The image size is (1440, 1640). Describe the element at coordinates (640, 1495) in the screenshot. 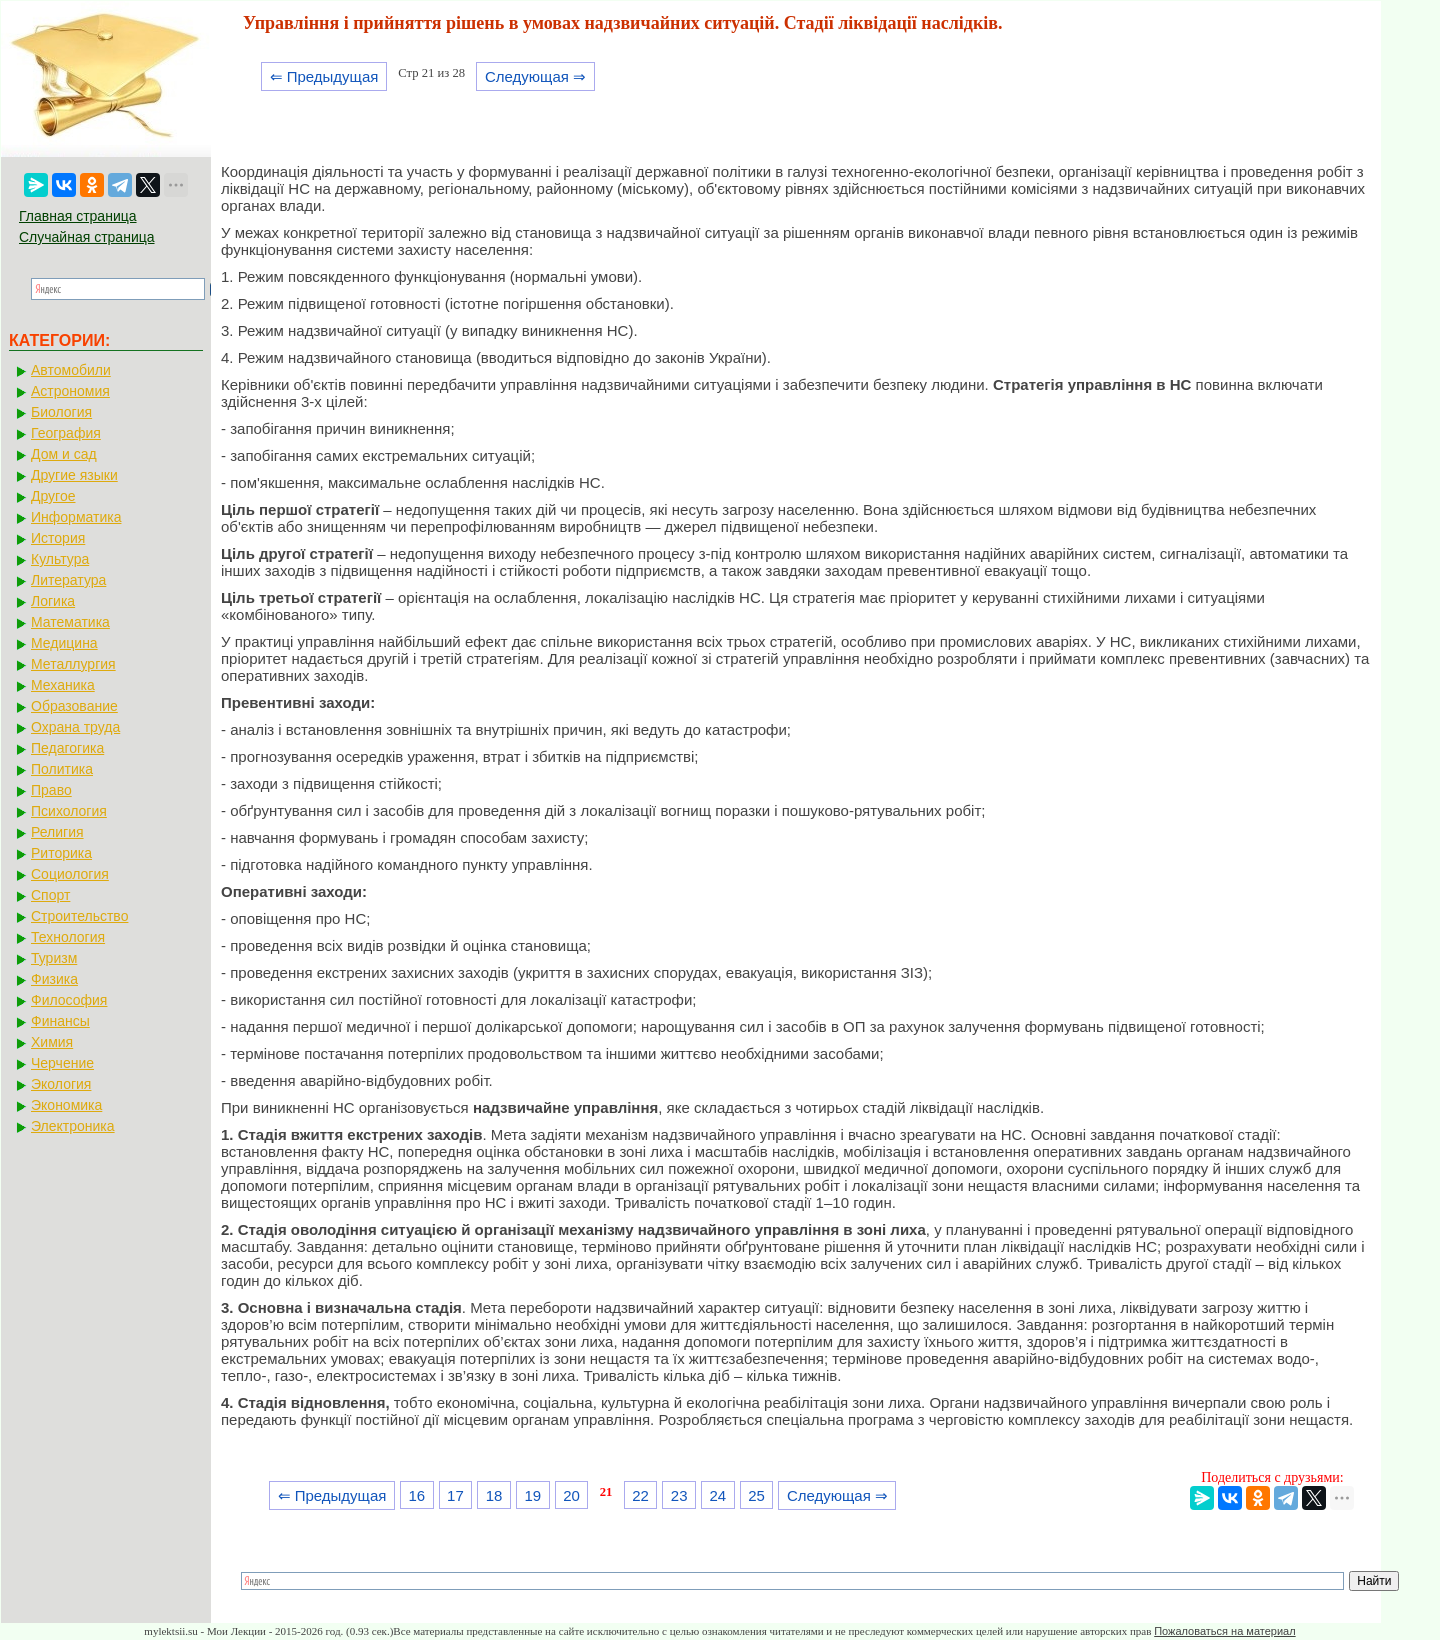

I see `22` at that location.